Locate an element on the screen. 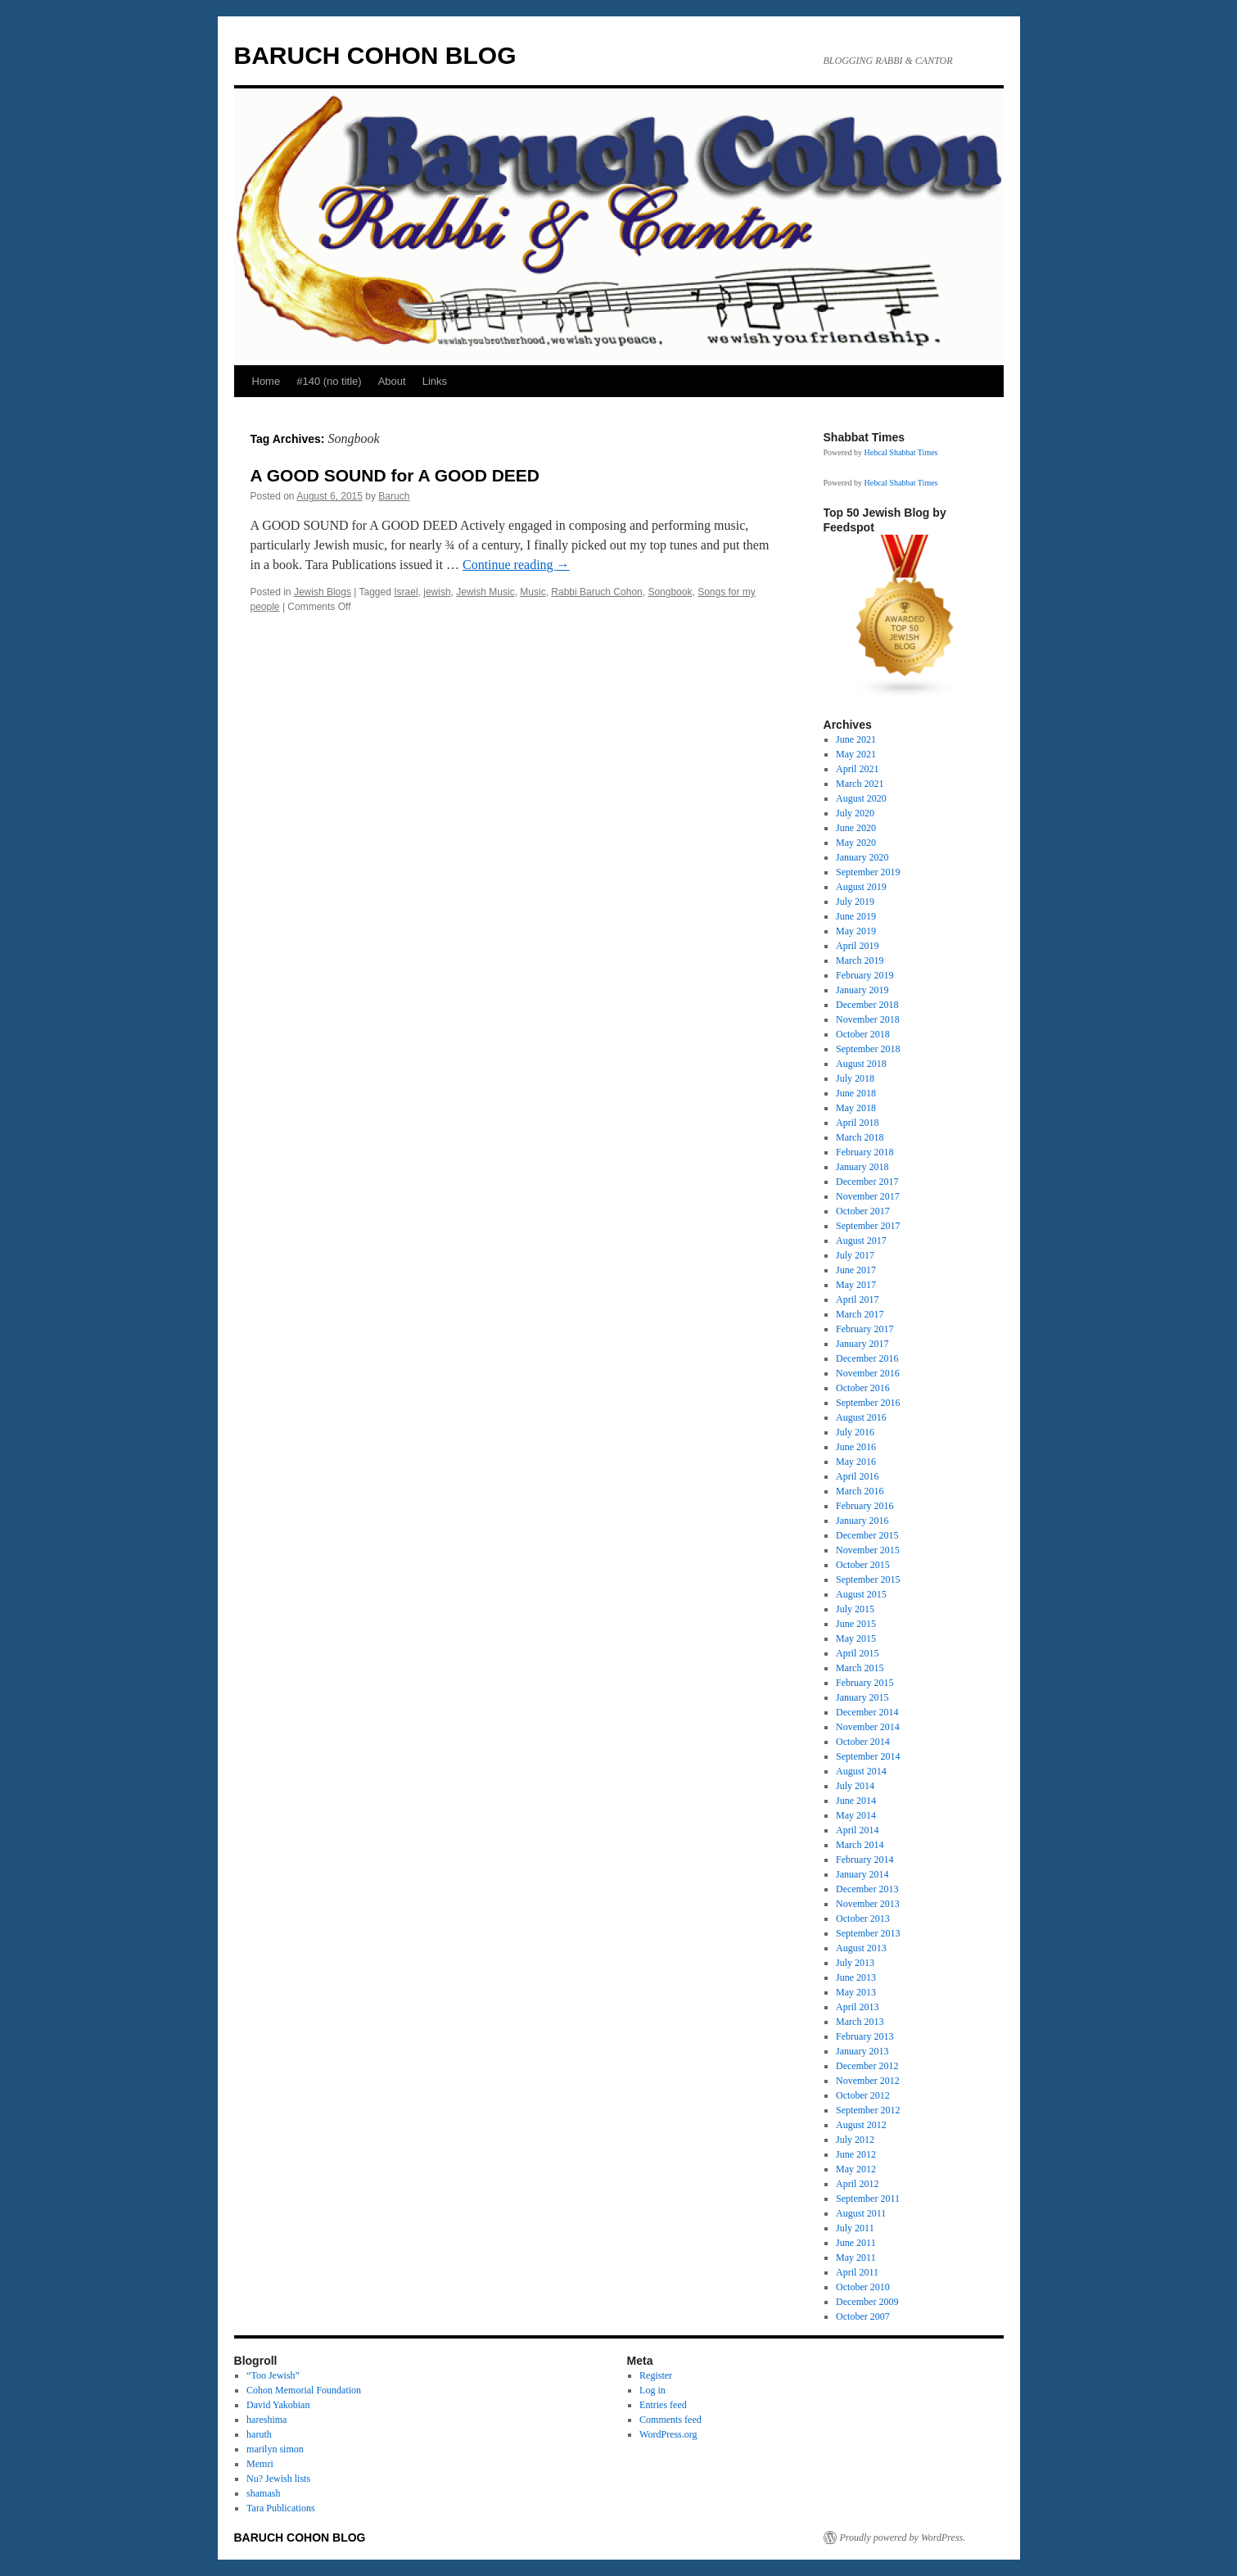 The image size is (1237, 2576). August 2017 is located at coordinates (861, 1240).